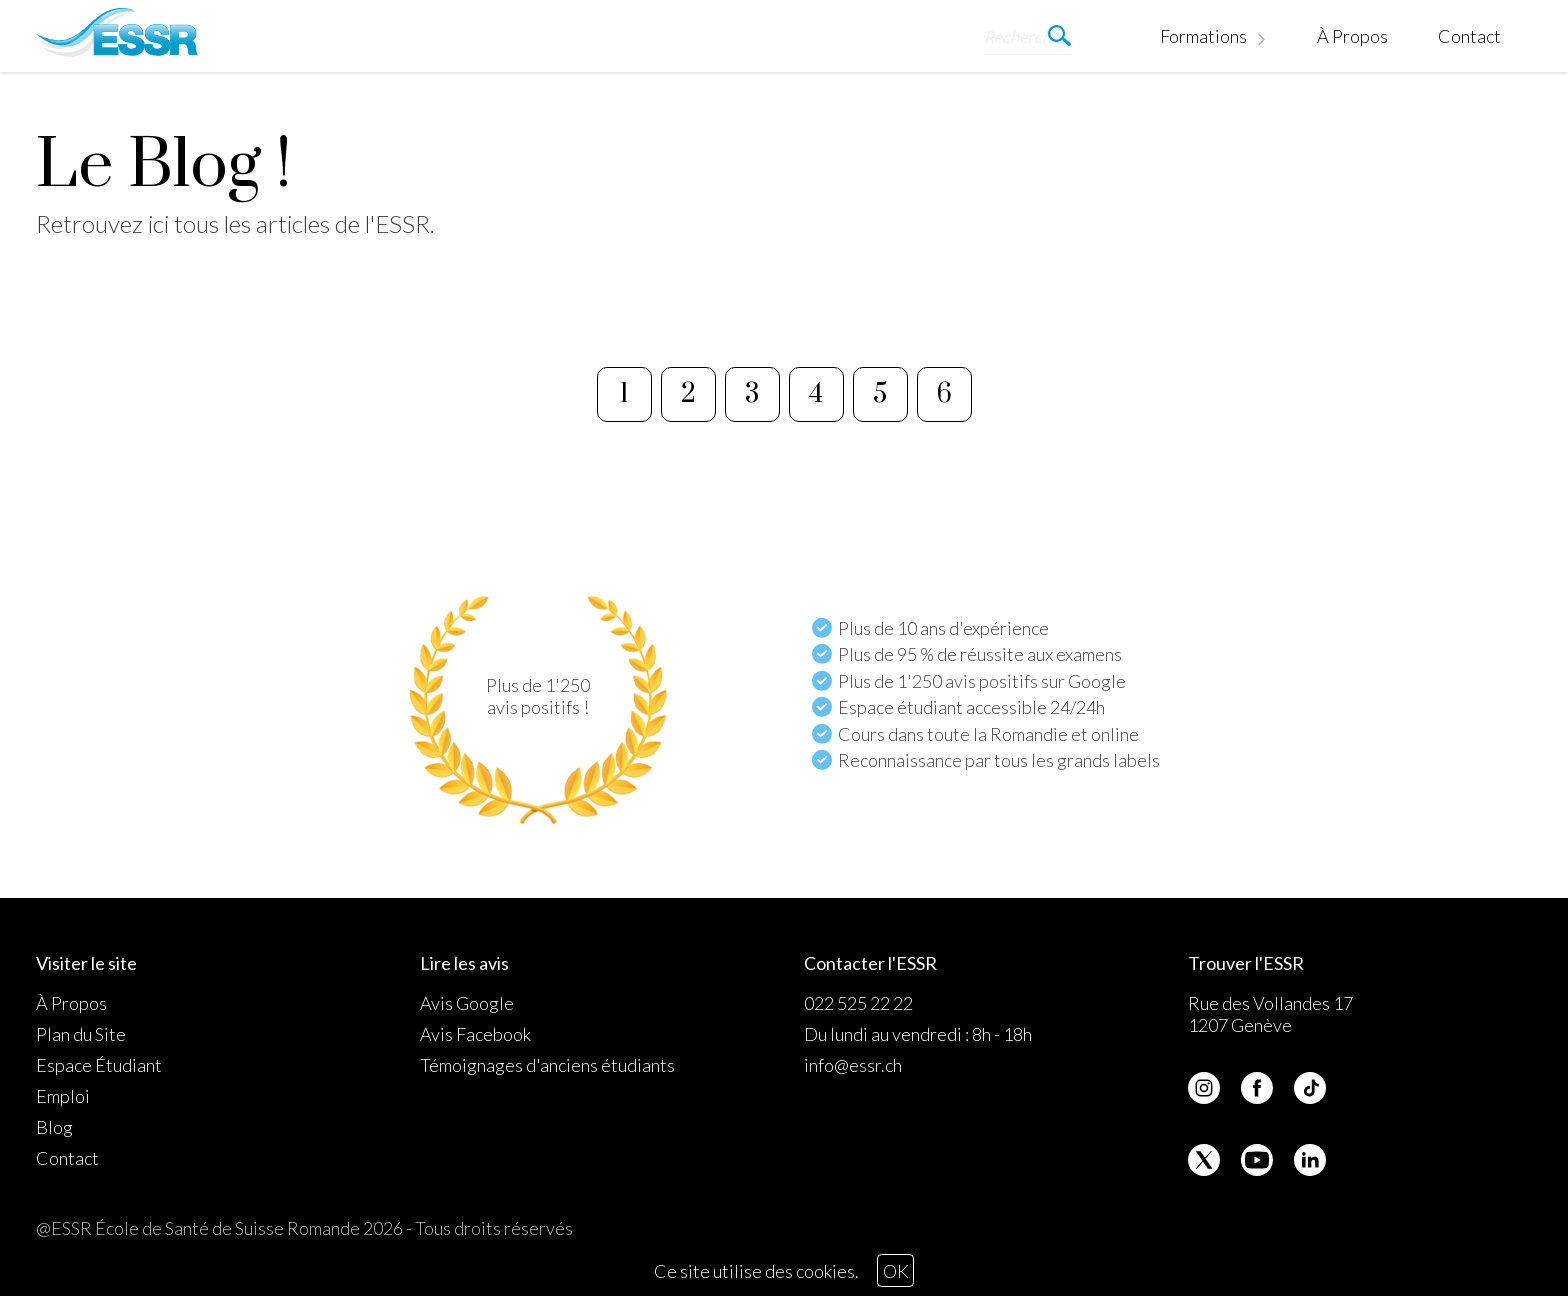  Describe the element at coordinates (467, 1003) in the screenshot. I see `Avis Google` at that location.